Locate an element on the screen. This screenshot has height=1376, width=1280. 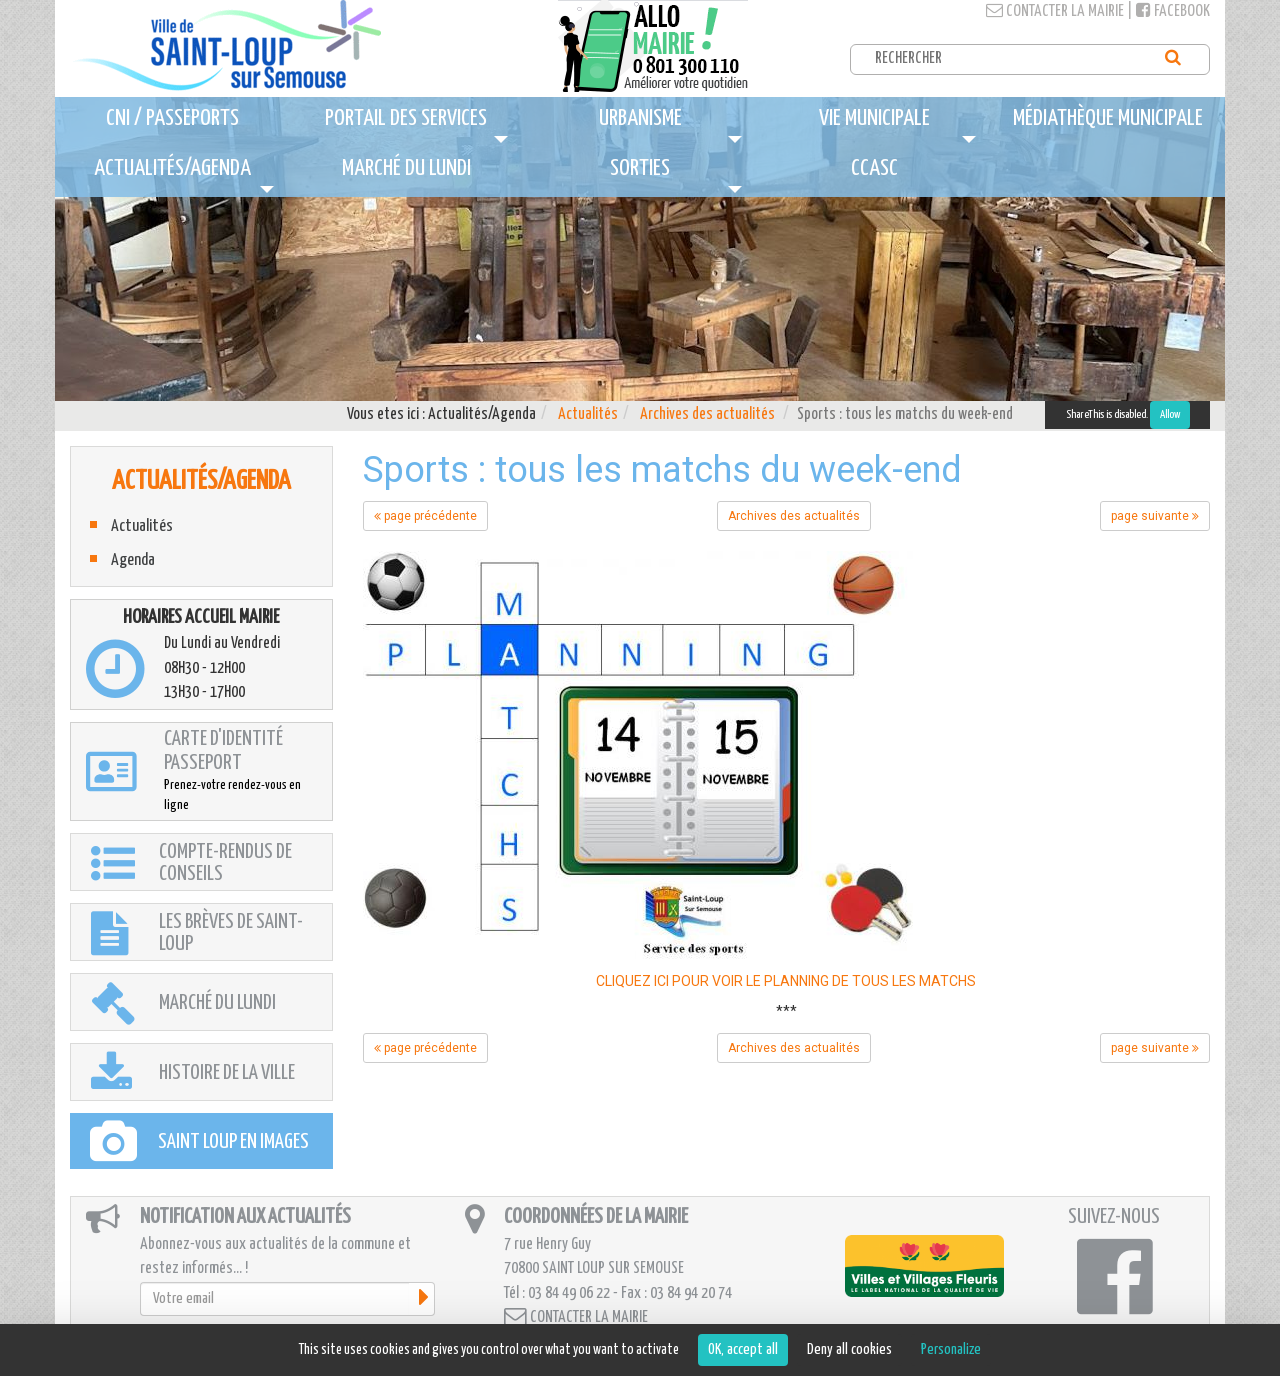
Facebook is located at coordinates (1173, 11).